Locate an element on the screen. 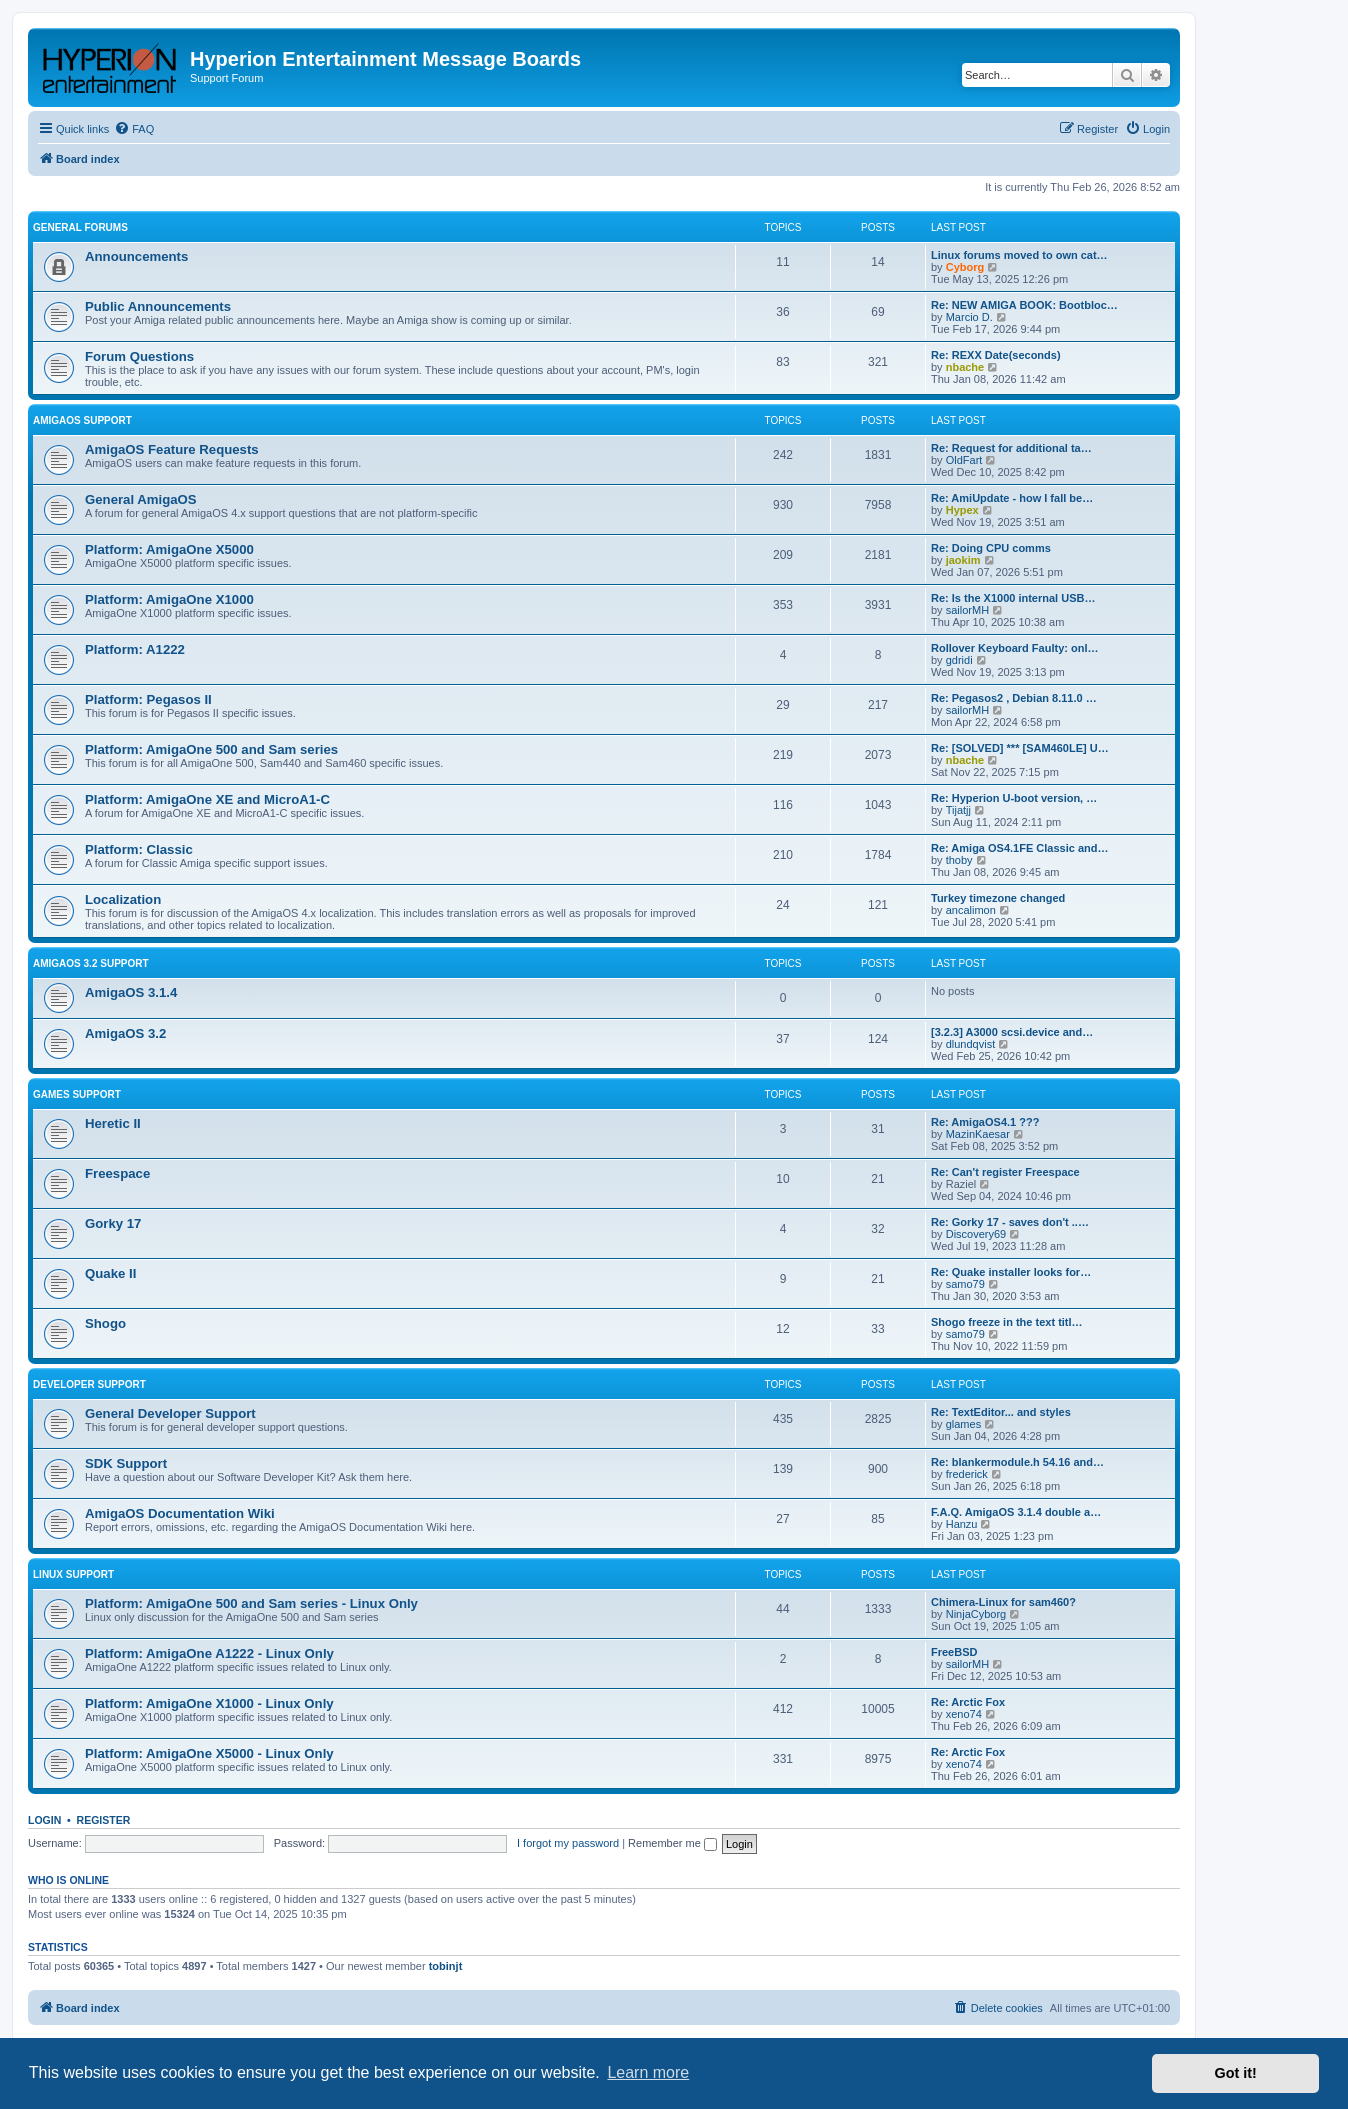 This screenshot has width=1348, height=2109. General Developer Support is located at coordinates (170, 1413).